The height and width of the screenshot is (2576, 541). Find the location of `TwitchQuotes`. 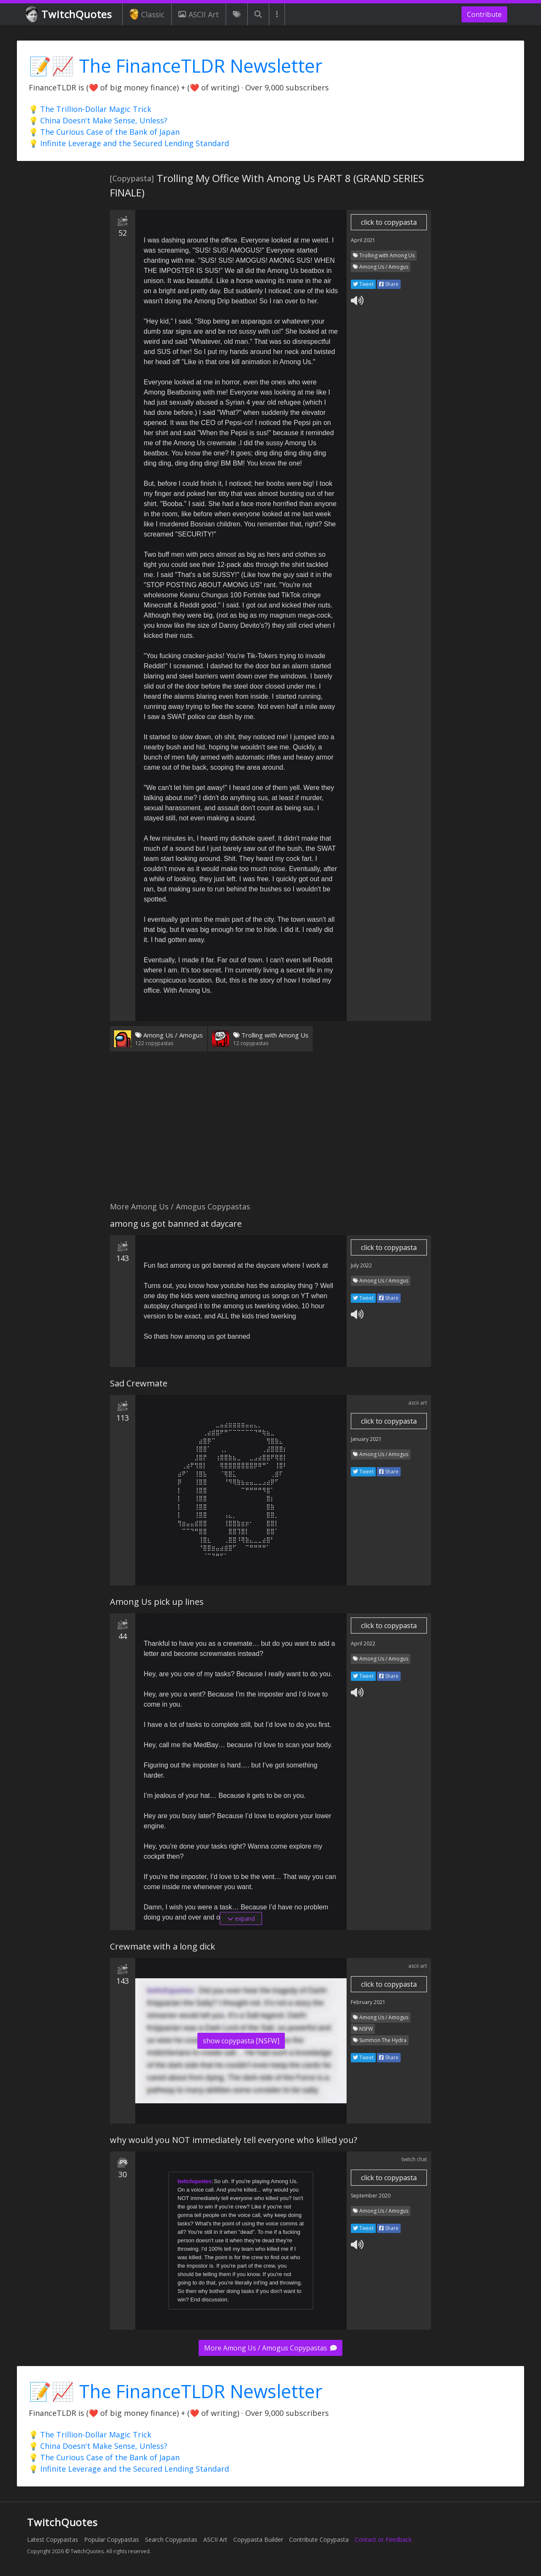

TwitchQuotes is located at coordinates (69, 14).